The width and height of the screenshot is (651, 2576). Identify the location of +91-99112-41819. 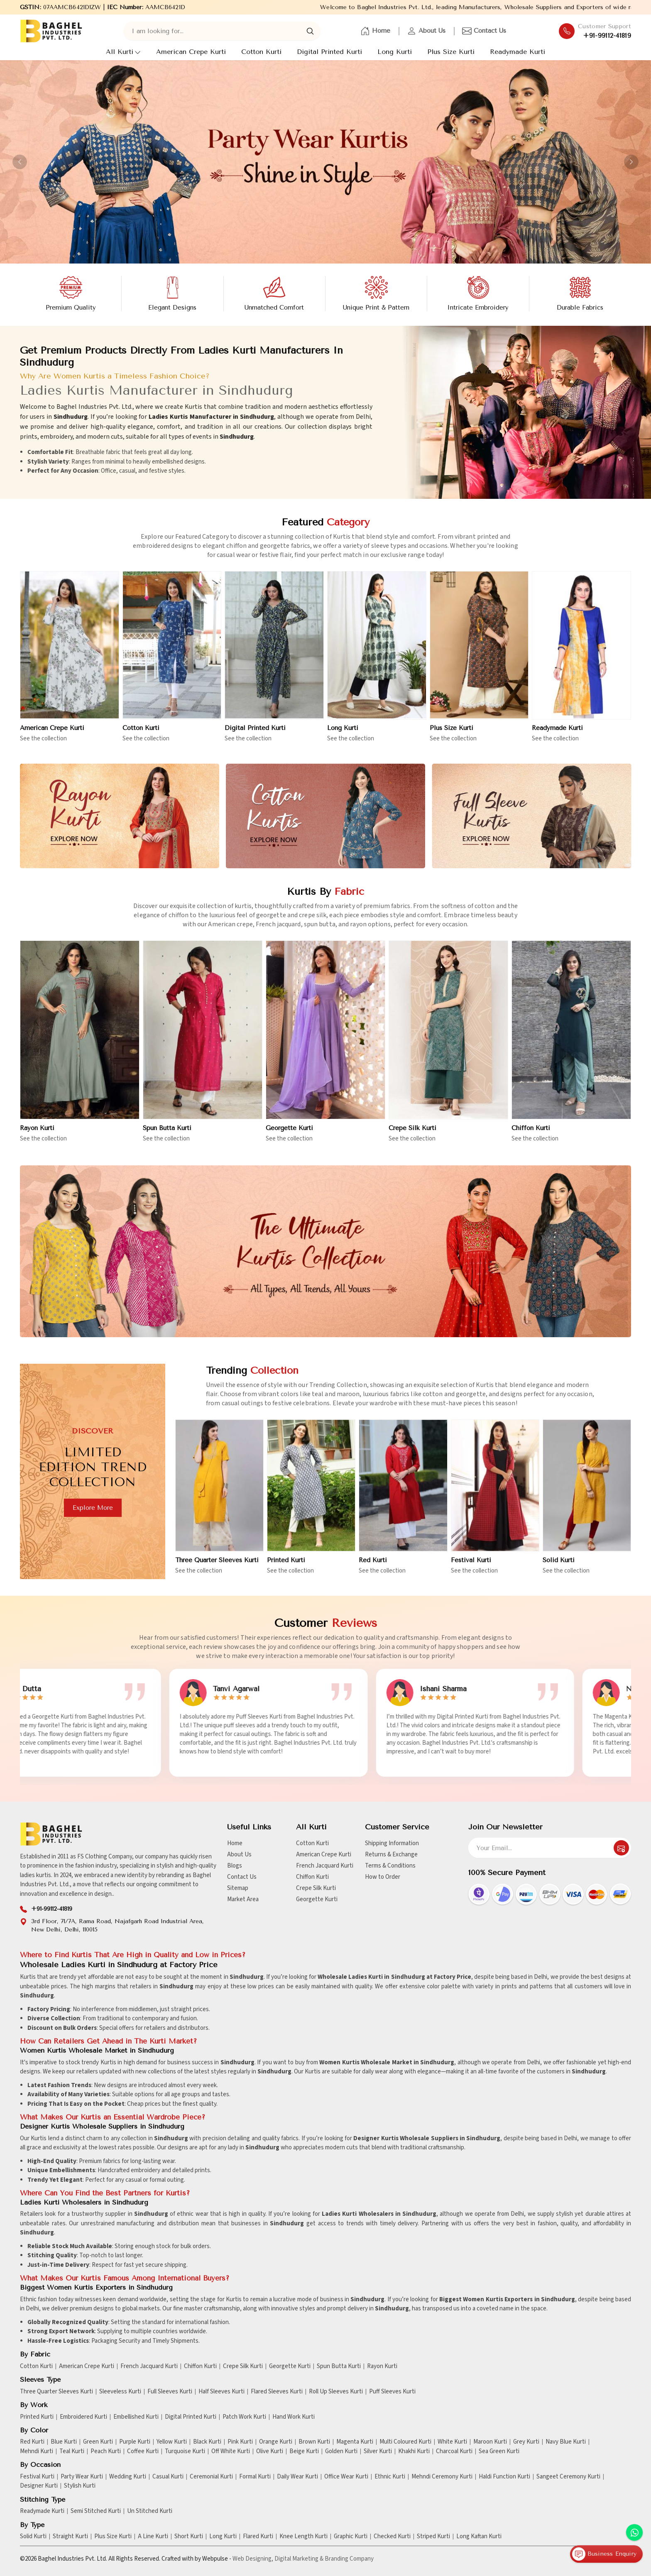
(607, 35).